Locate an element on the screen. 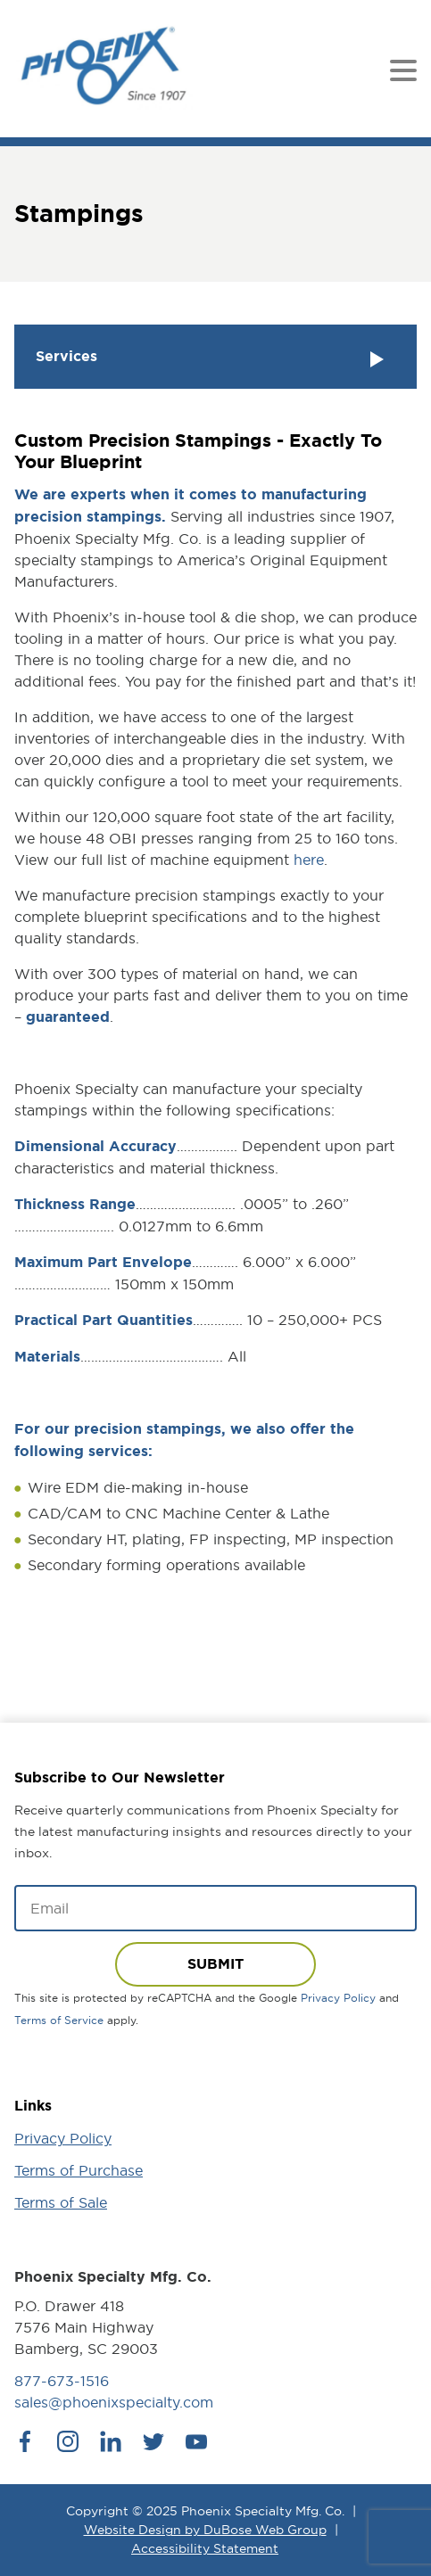 The width and height of the screenshot is (431, 2576). Services is located at coordinates (212, 358).